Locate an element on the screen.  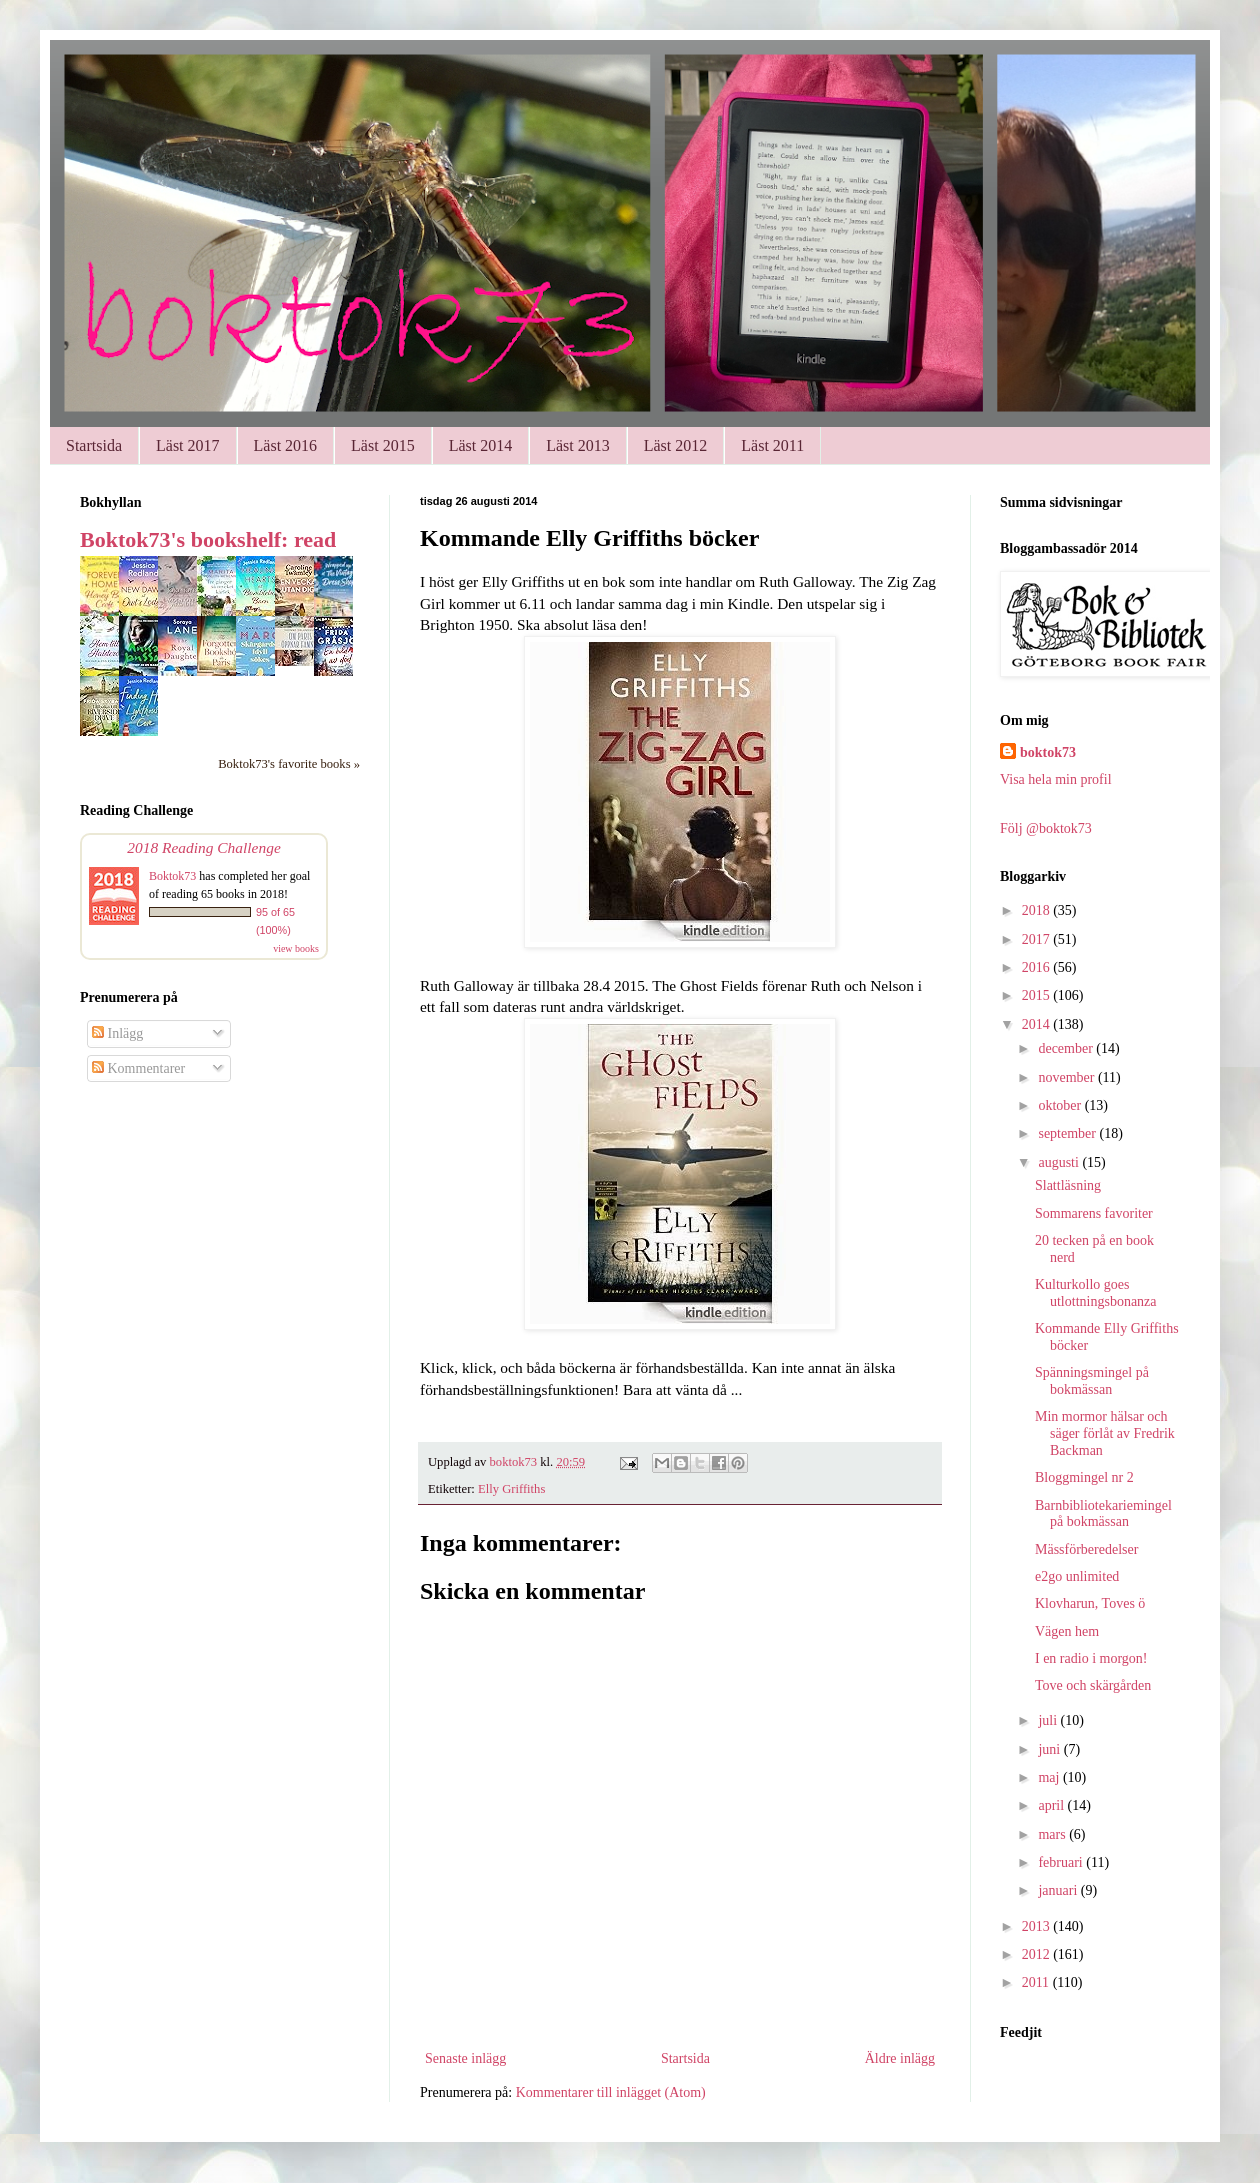
Läst 2014 is located at coordinates (481, 445).